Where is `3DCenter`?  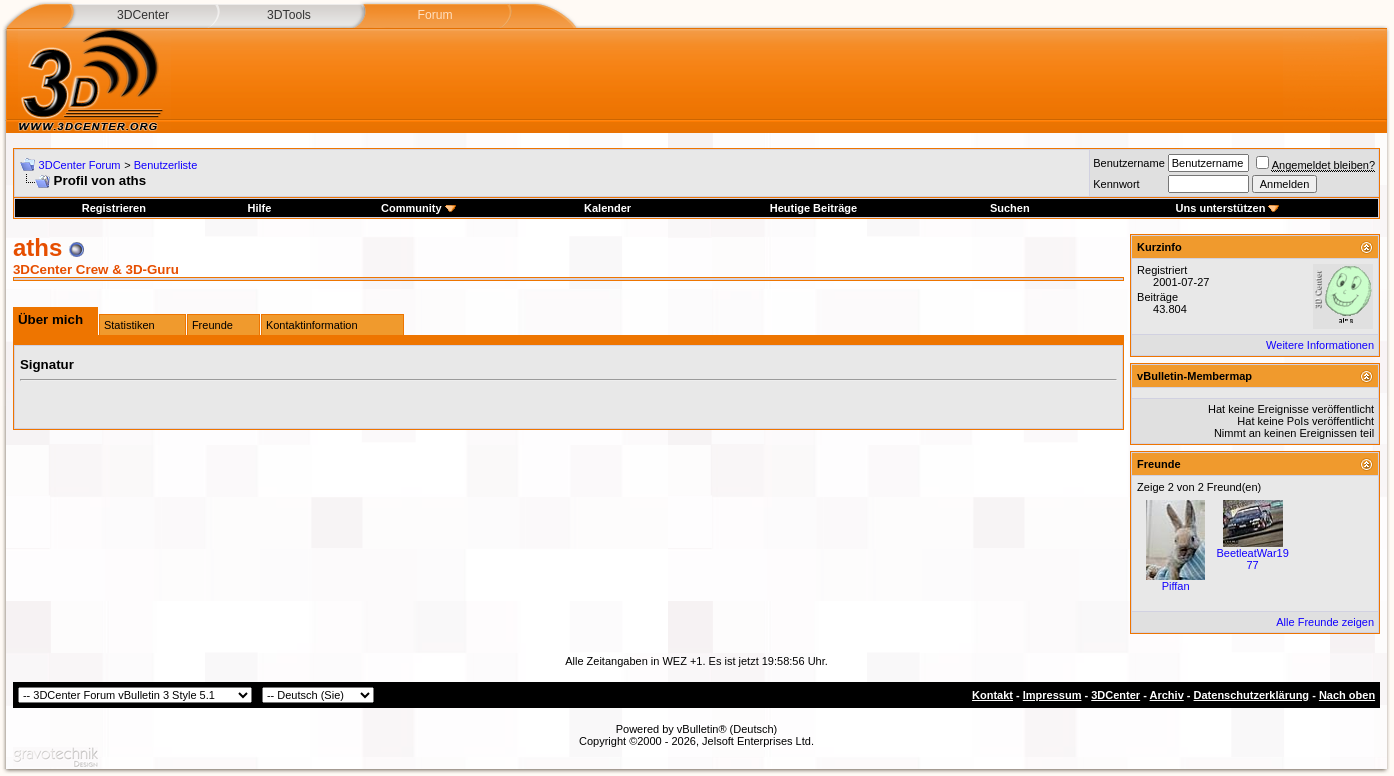 3DCenter is located at coordinates (143, 15).